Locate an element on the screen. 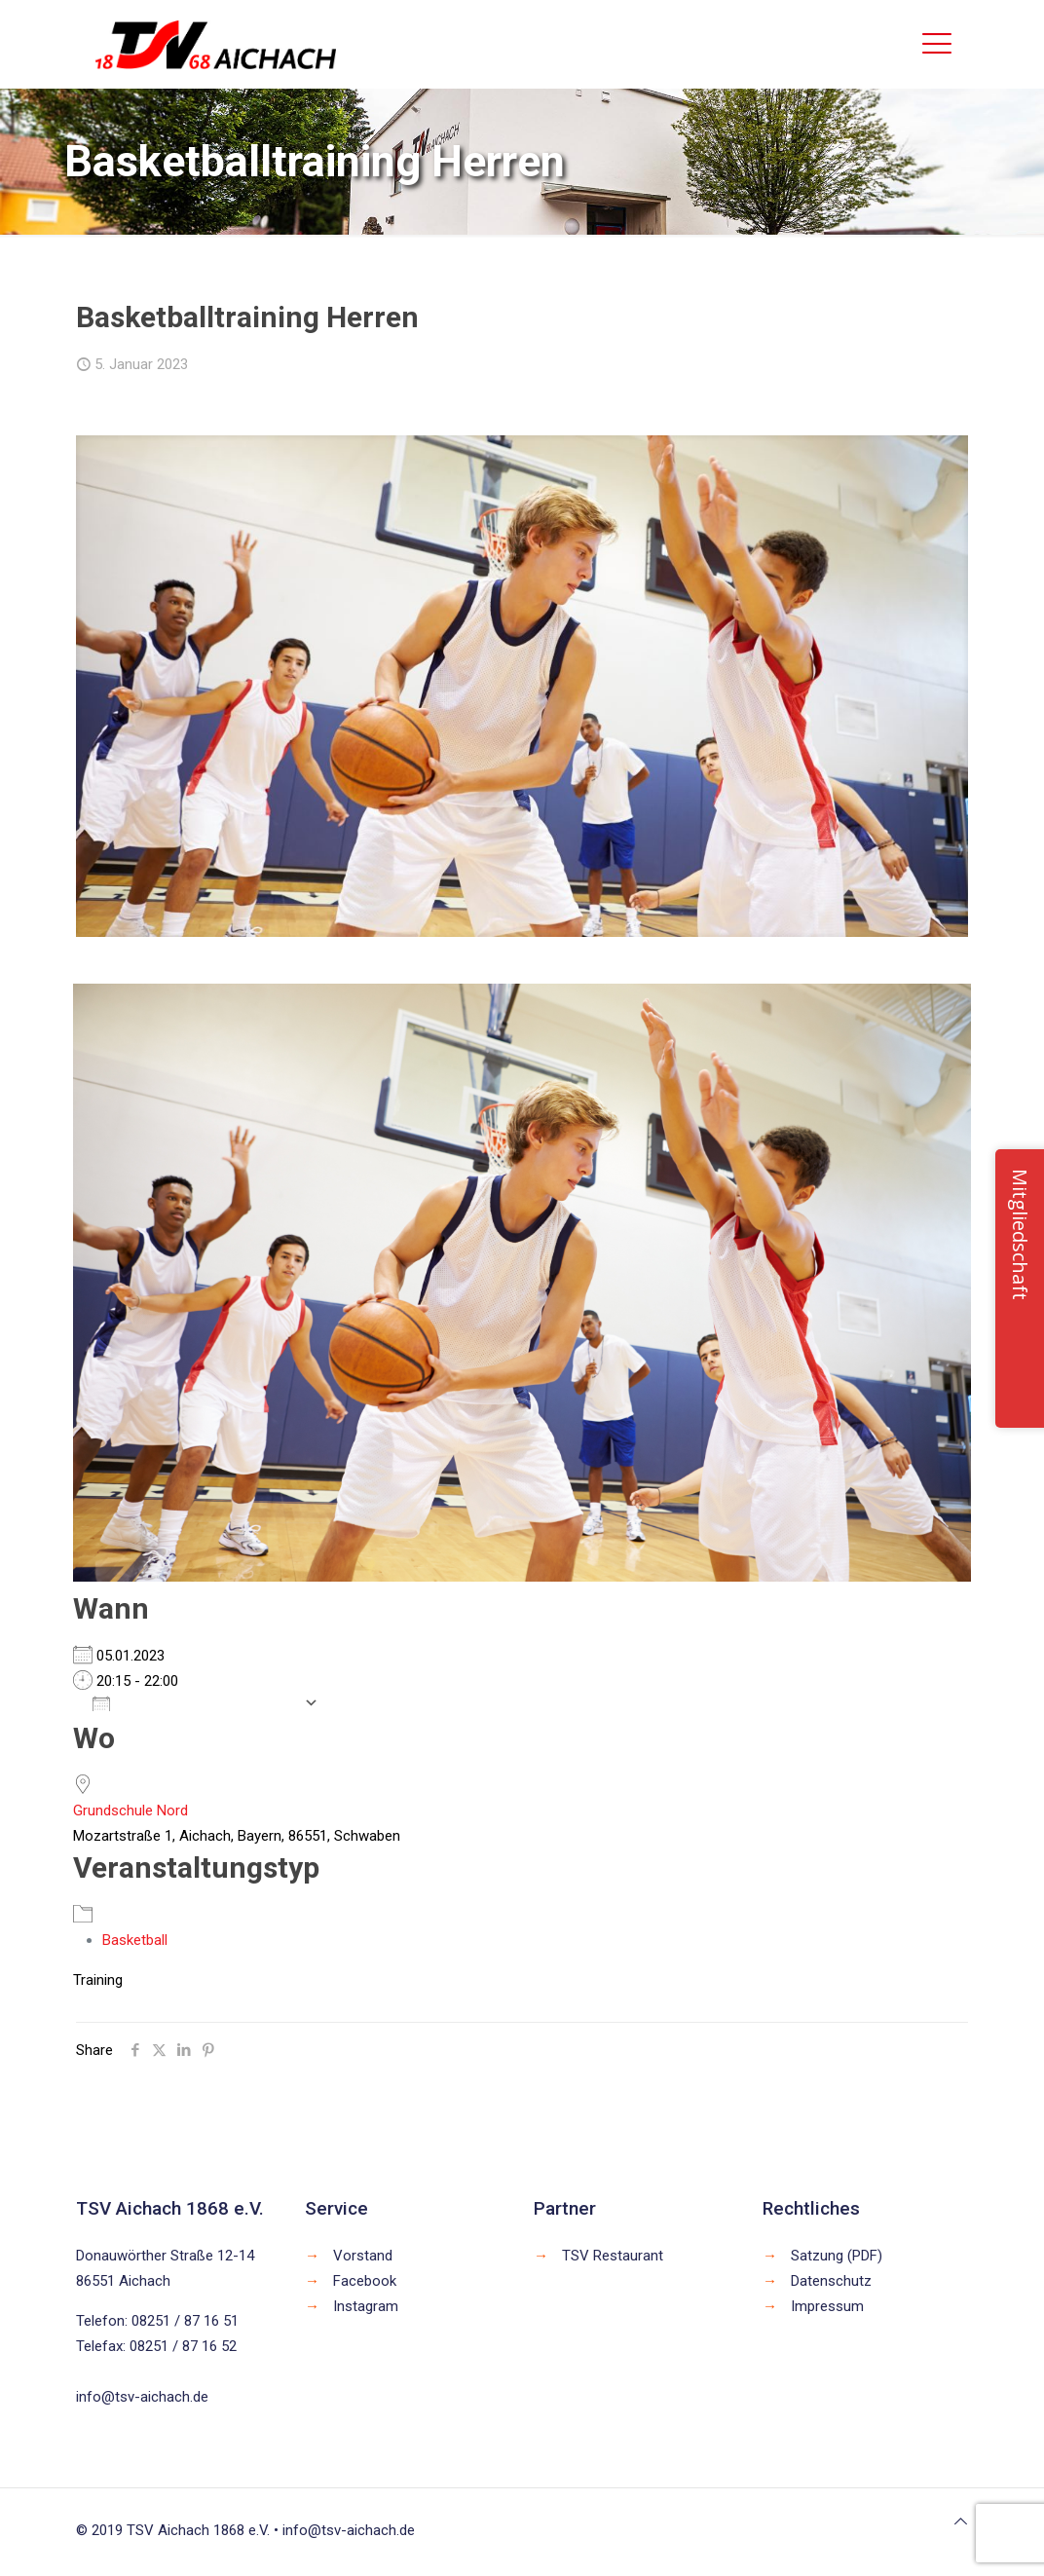 Image resolution: width=1044 pixels, height=2576 pixels. Instagram is located at coordinates (365, 2306).